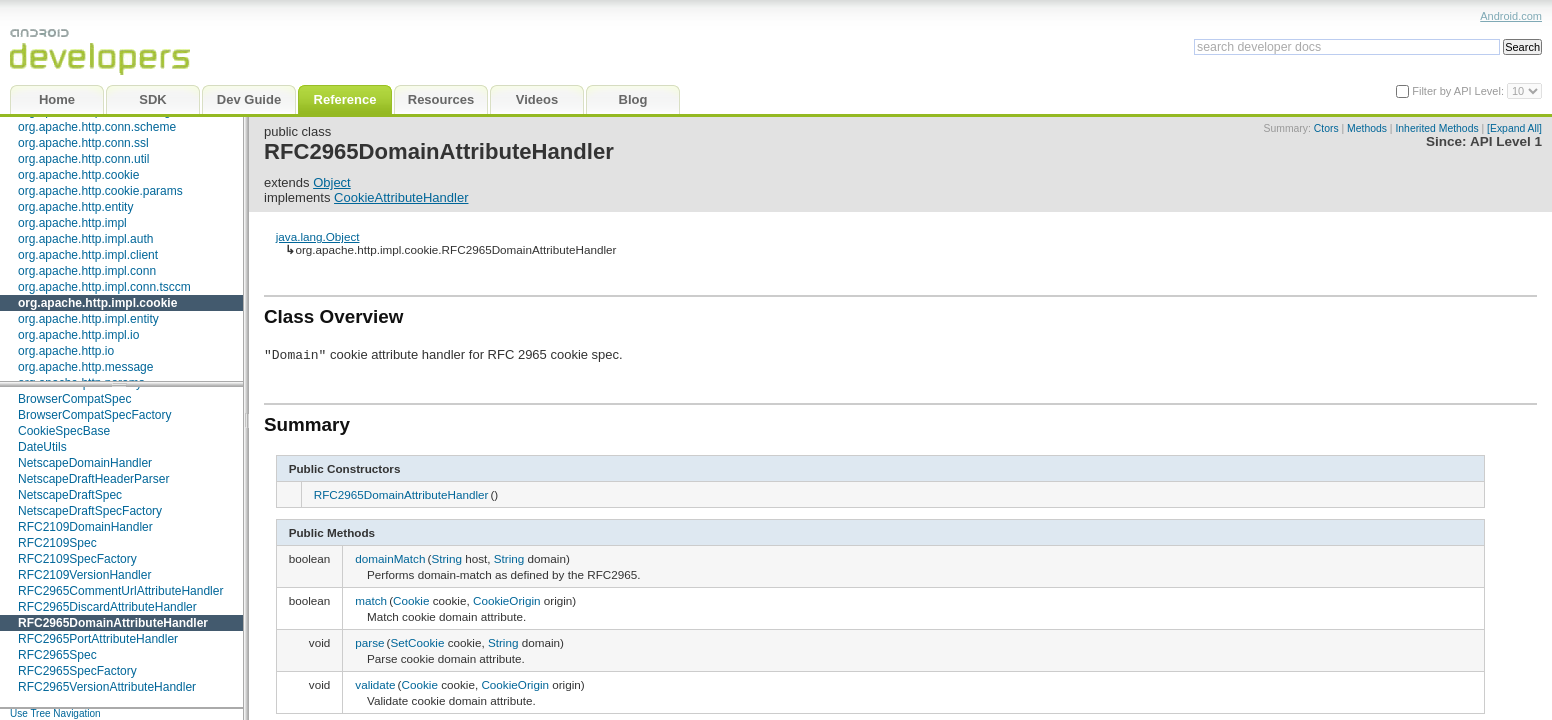 The width and height of the screenshot is (1552, 720). What do you see at coordinates (78, 335) in the screenshot?
I see `org.apache.http.impl.io` at bounding box center [78, 335].